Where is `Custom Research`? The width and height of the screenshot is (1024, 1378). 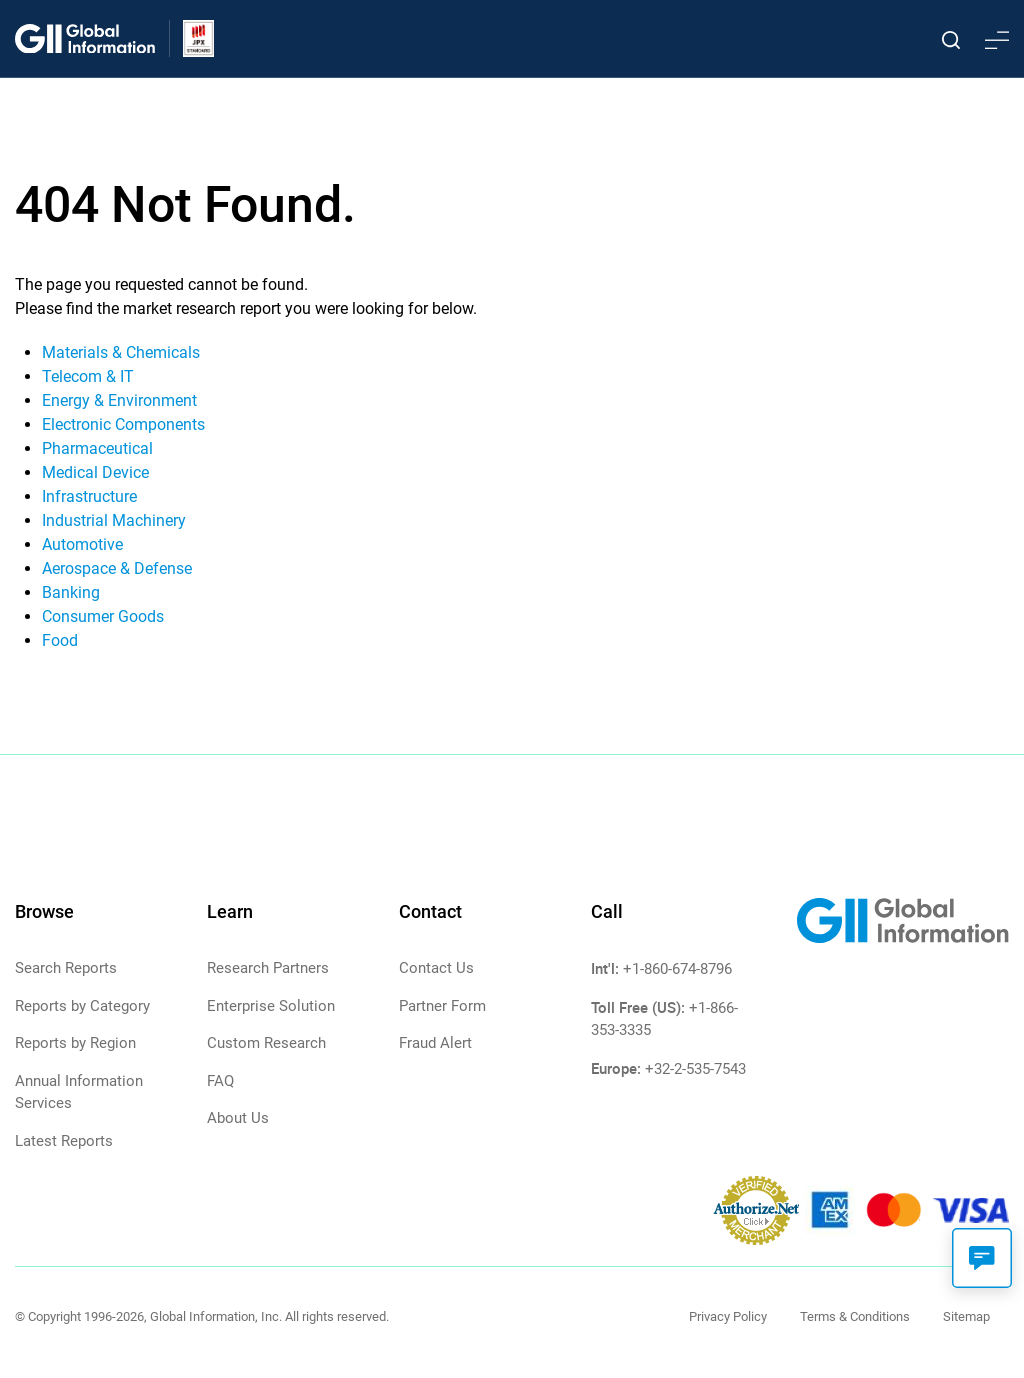
Custom Research is located at coordinates (266, 1043).